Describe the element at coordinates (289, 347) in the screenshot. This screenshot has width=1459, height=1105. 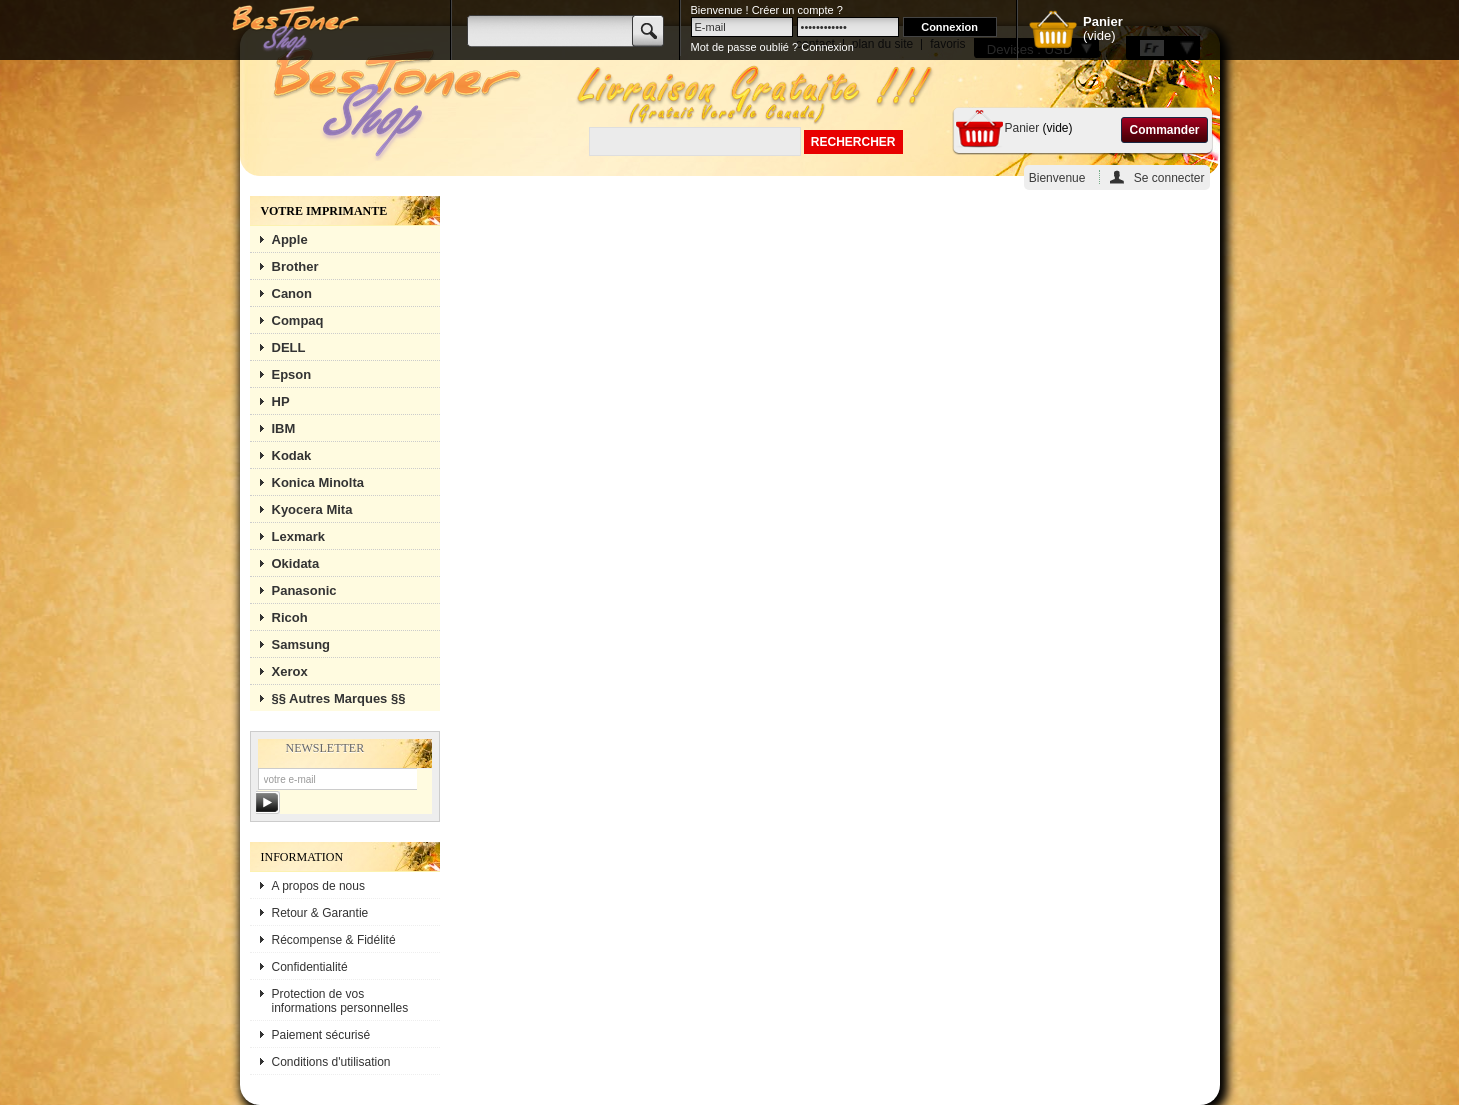
I see `DELL` at that location.